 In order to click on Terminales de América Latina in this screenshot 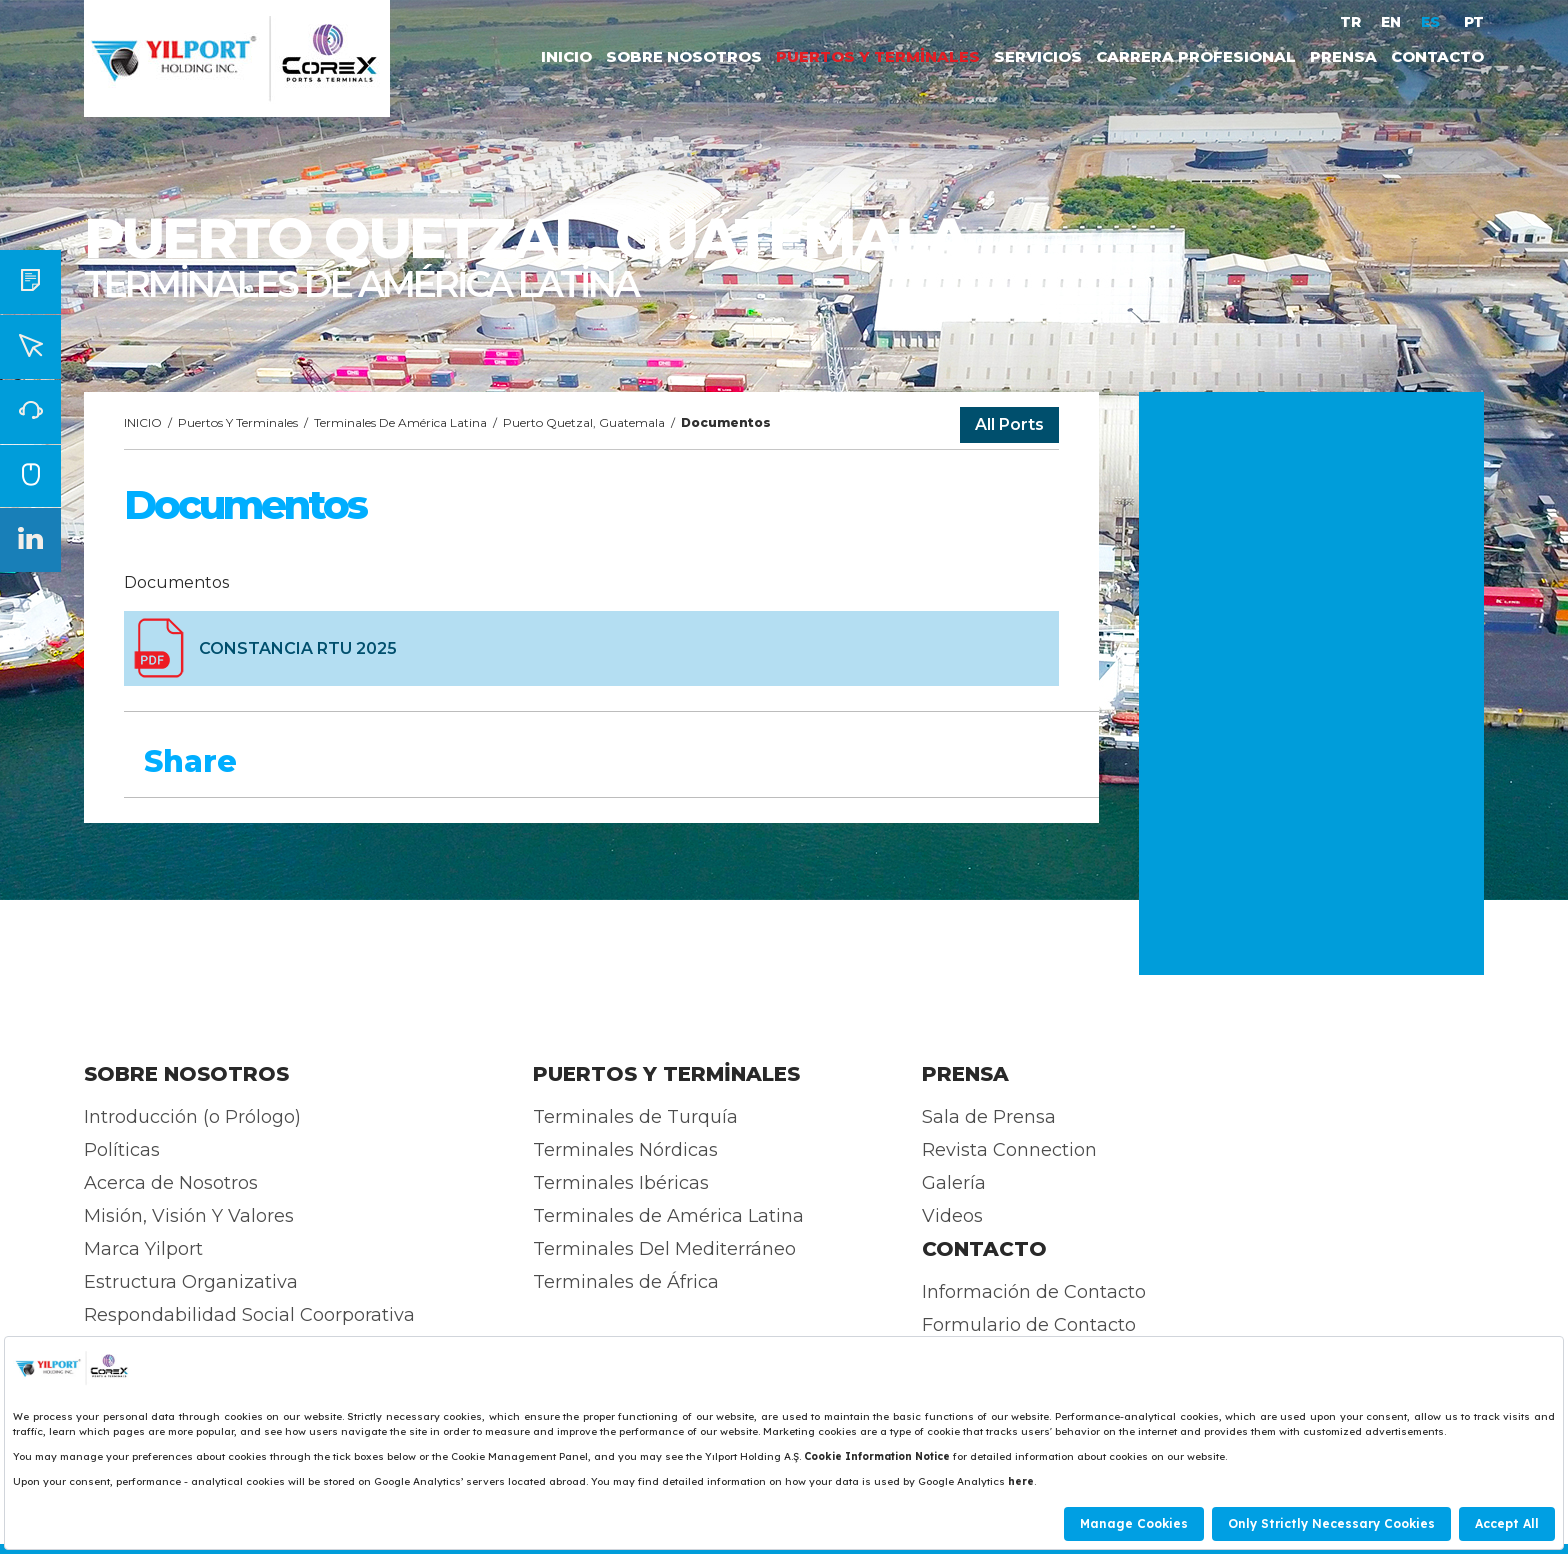, I will do `click(668, 1216)`.